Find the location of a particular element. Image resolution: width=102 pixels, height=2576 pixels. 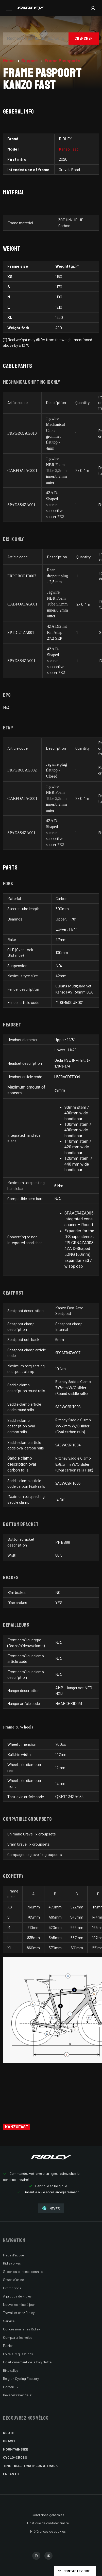

Foire aux questions is located at coordinates (18, 2354).